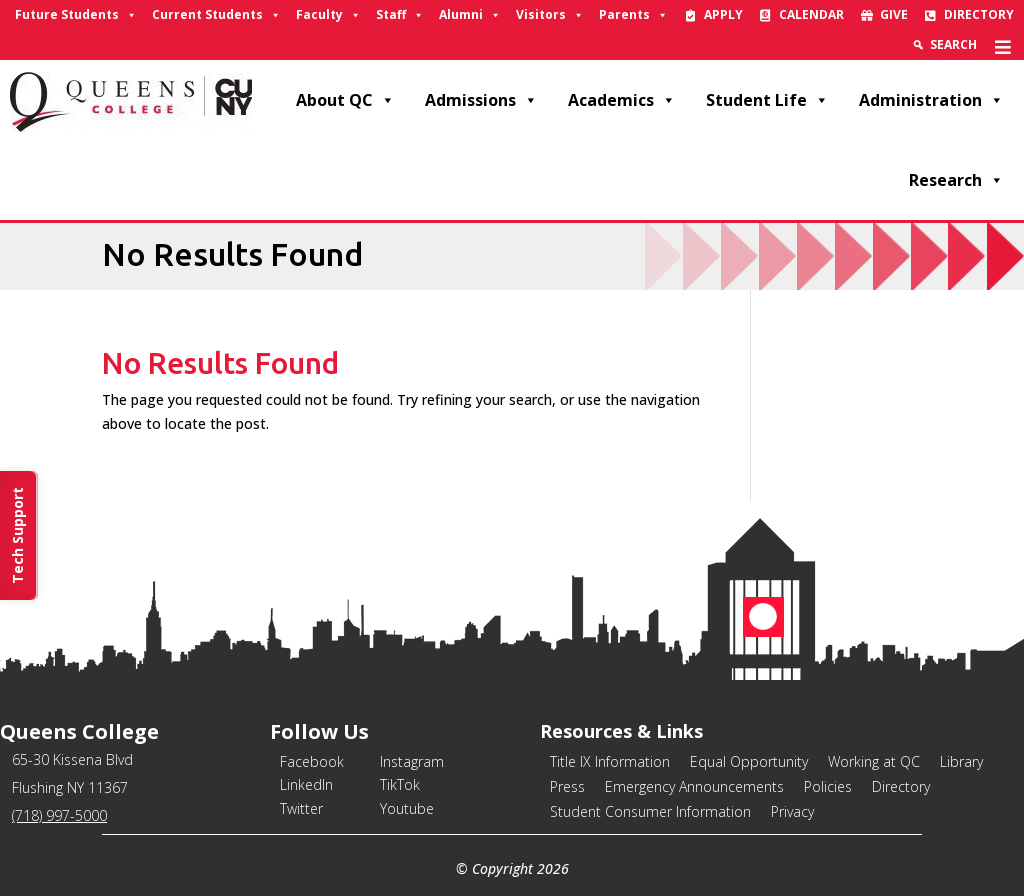 Image resolution: width=1024 pixels, height=896 pixels. What do you see at coordinates (828, 786) in the screenshot?
I see `Policies [link]` at bounding box center [828, 786].